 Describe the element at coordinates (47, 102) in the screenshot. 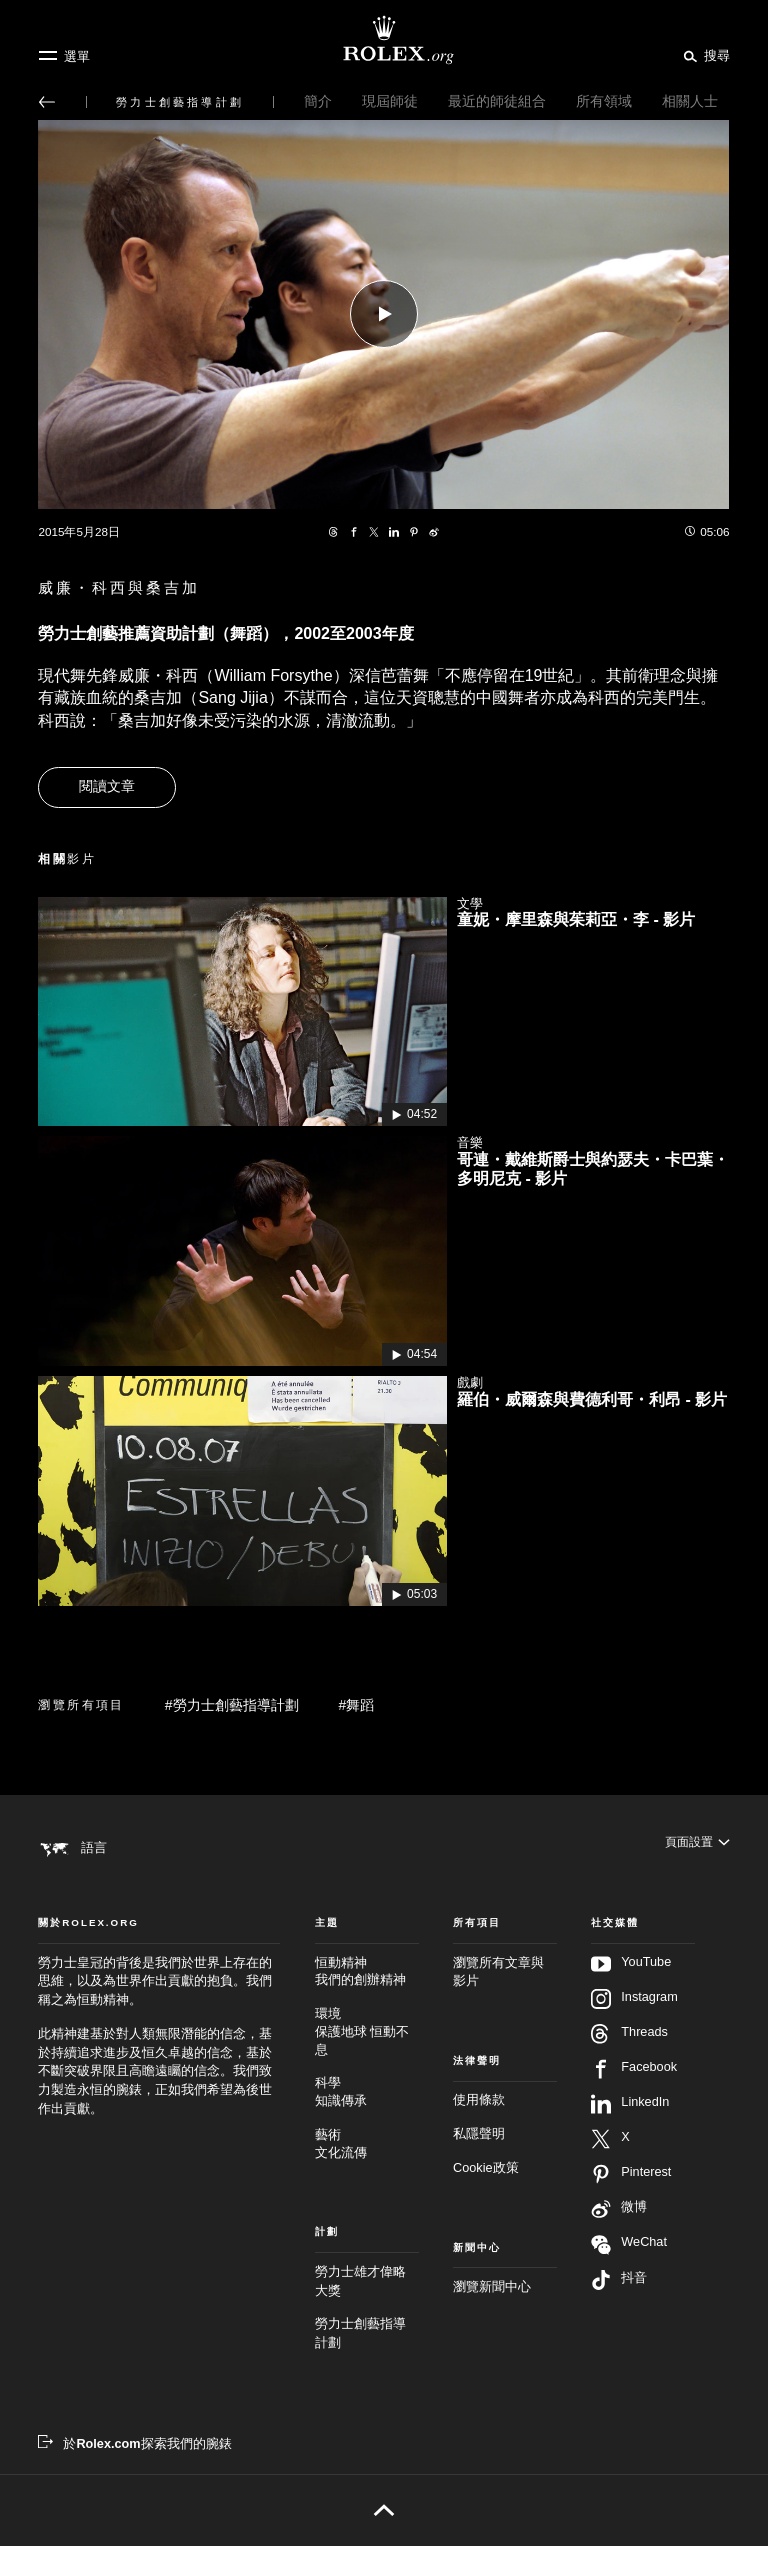

I see `[返回主選單]` at that location.